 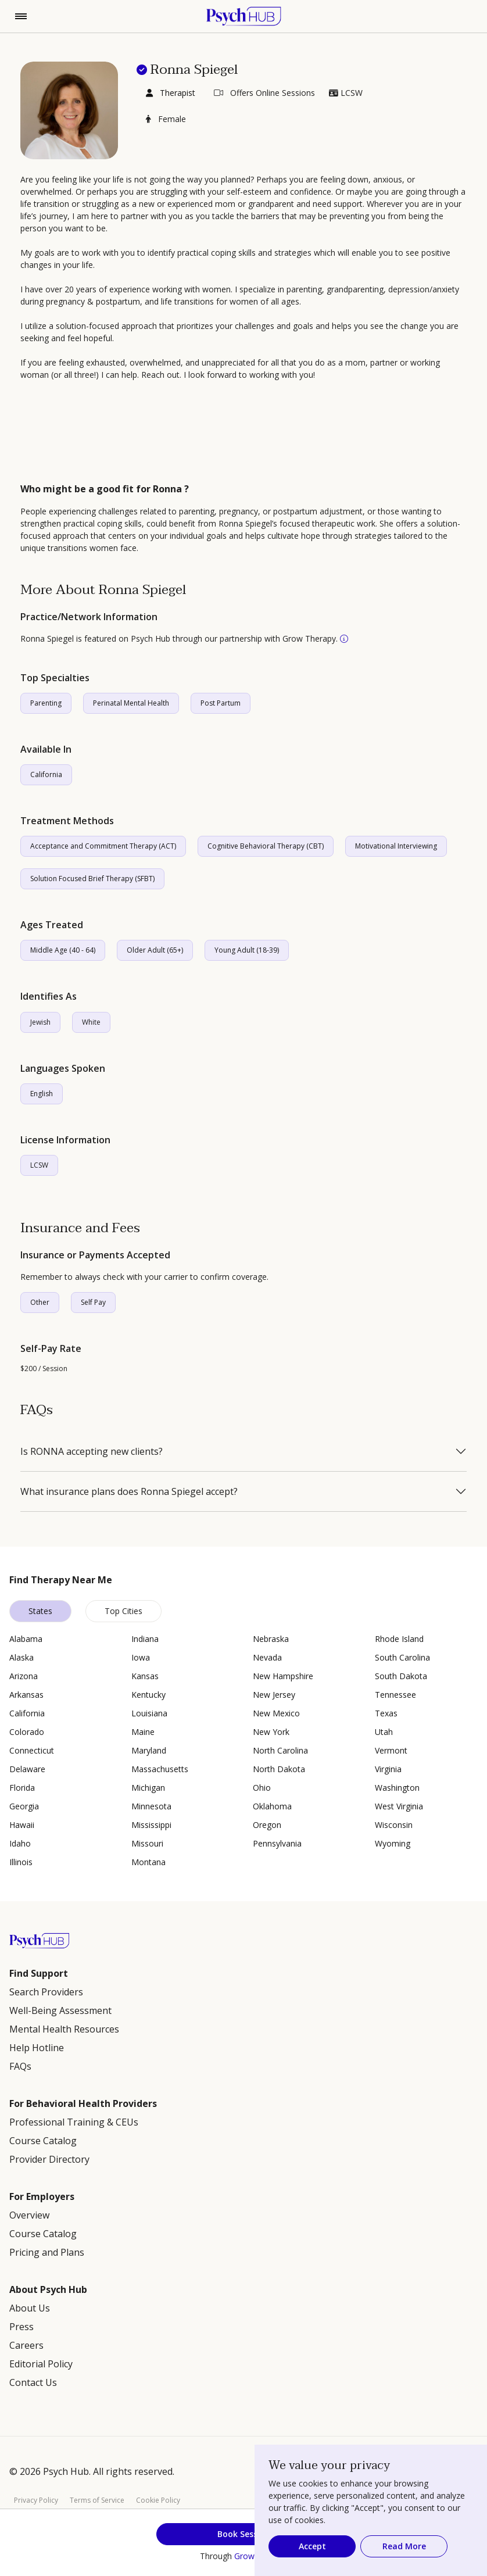 I want to click on Search Providers, so click(x=46, y=1991).